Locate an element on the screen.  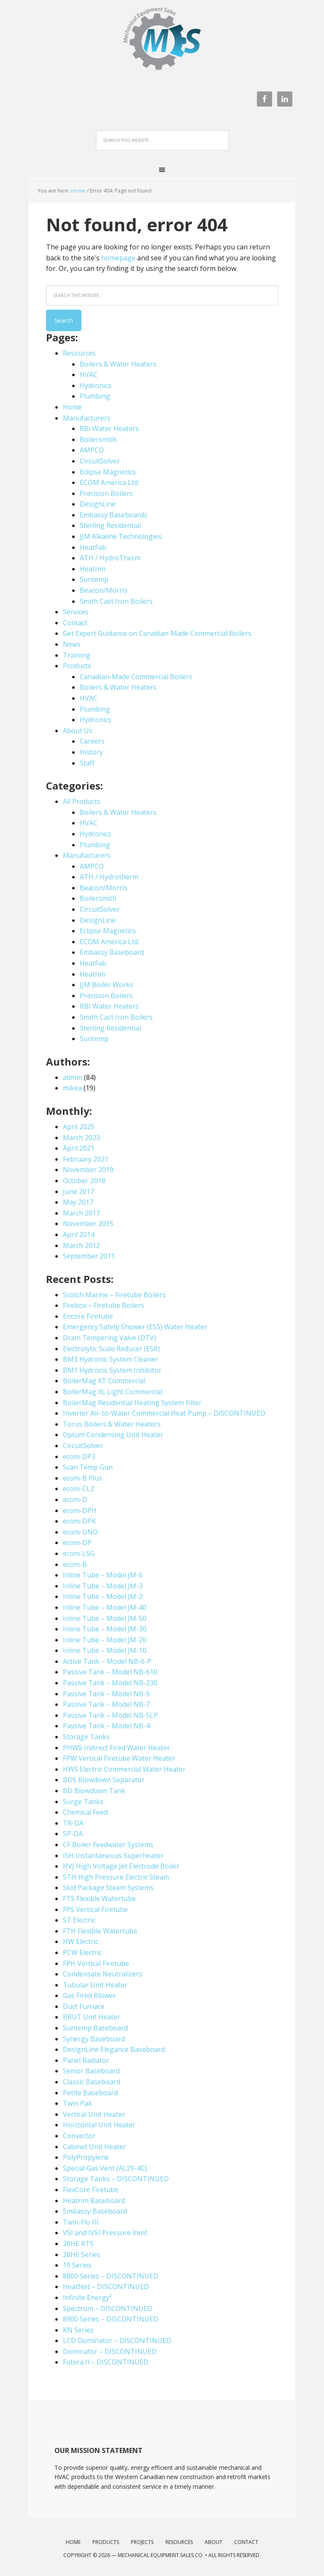
Boilers & Water Heaters is located at coordinates (118, 364).